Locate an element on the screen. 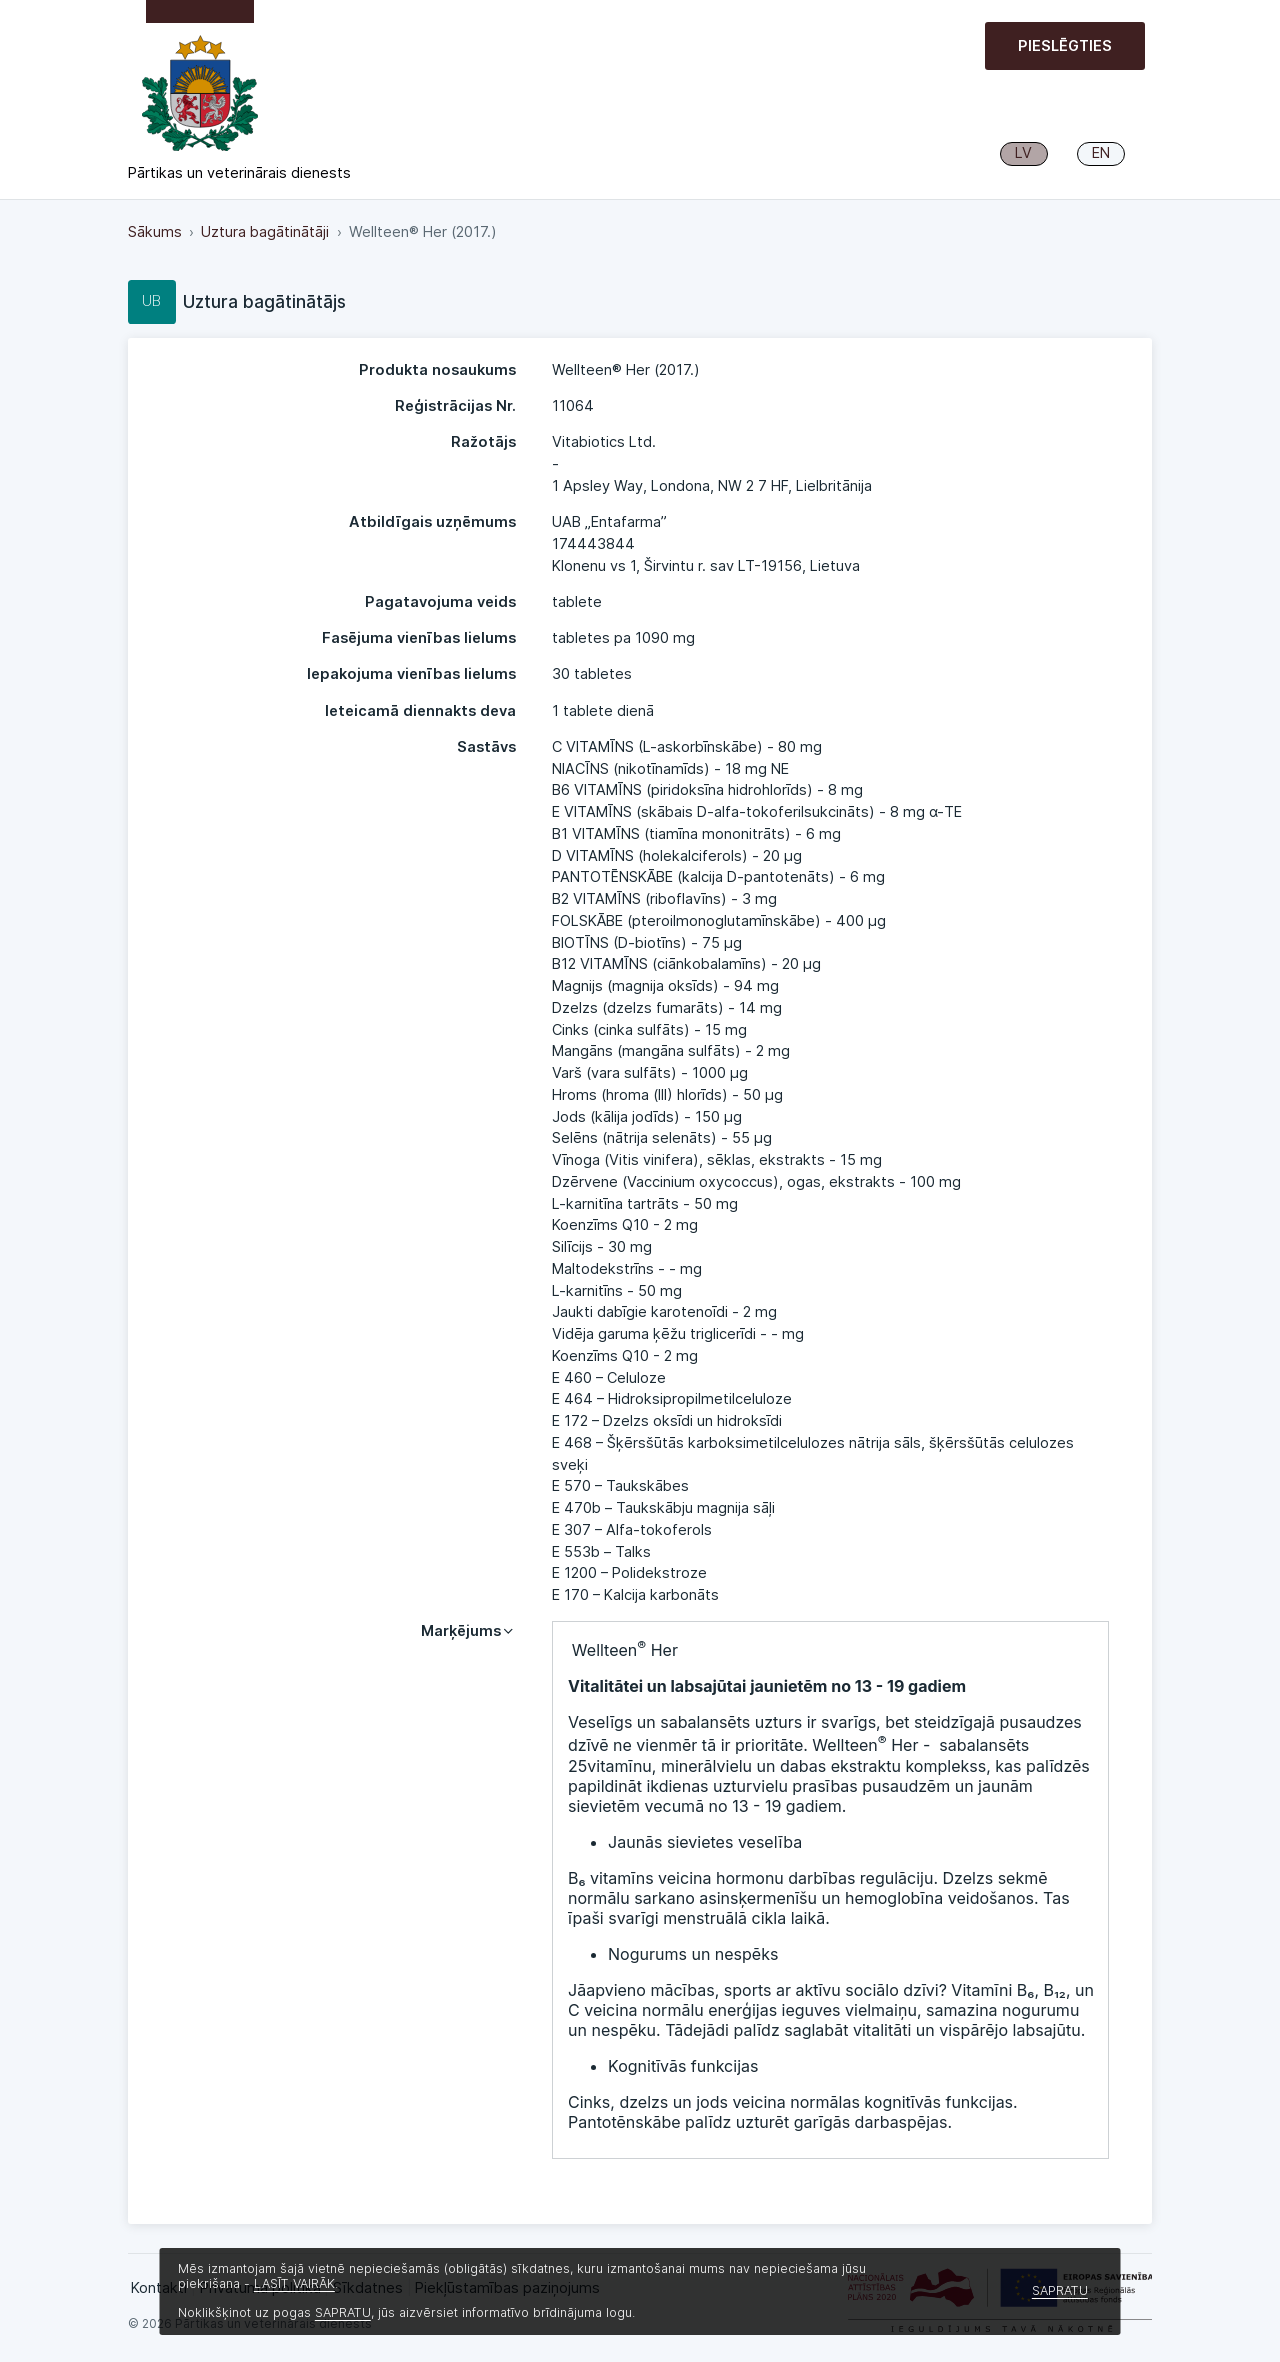  EN is located at coordinates (1101, 153).